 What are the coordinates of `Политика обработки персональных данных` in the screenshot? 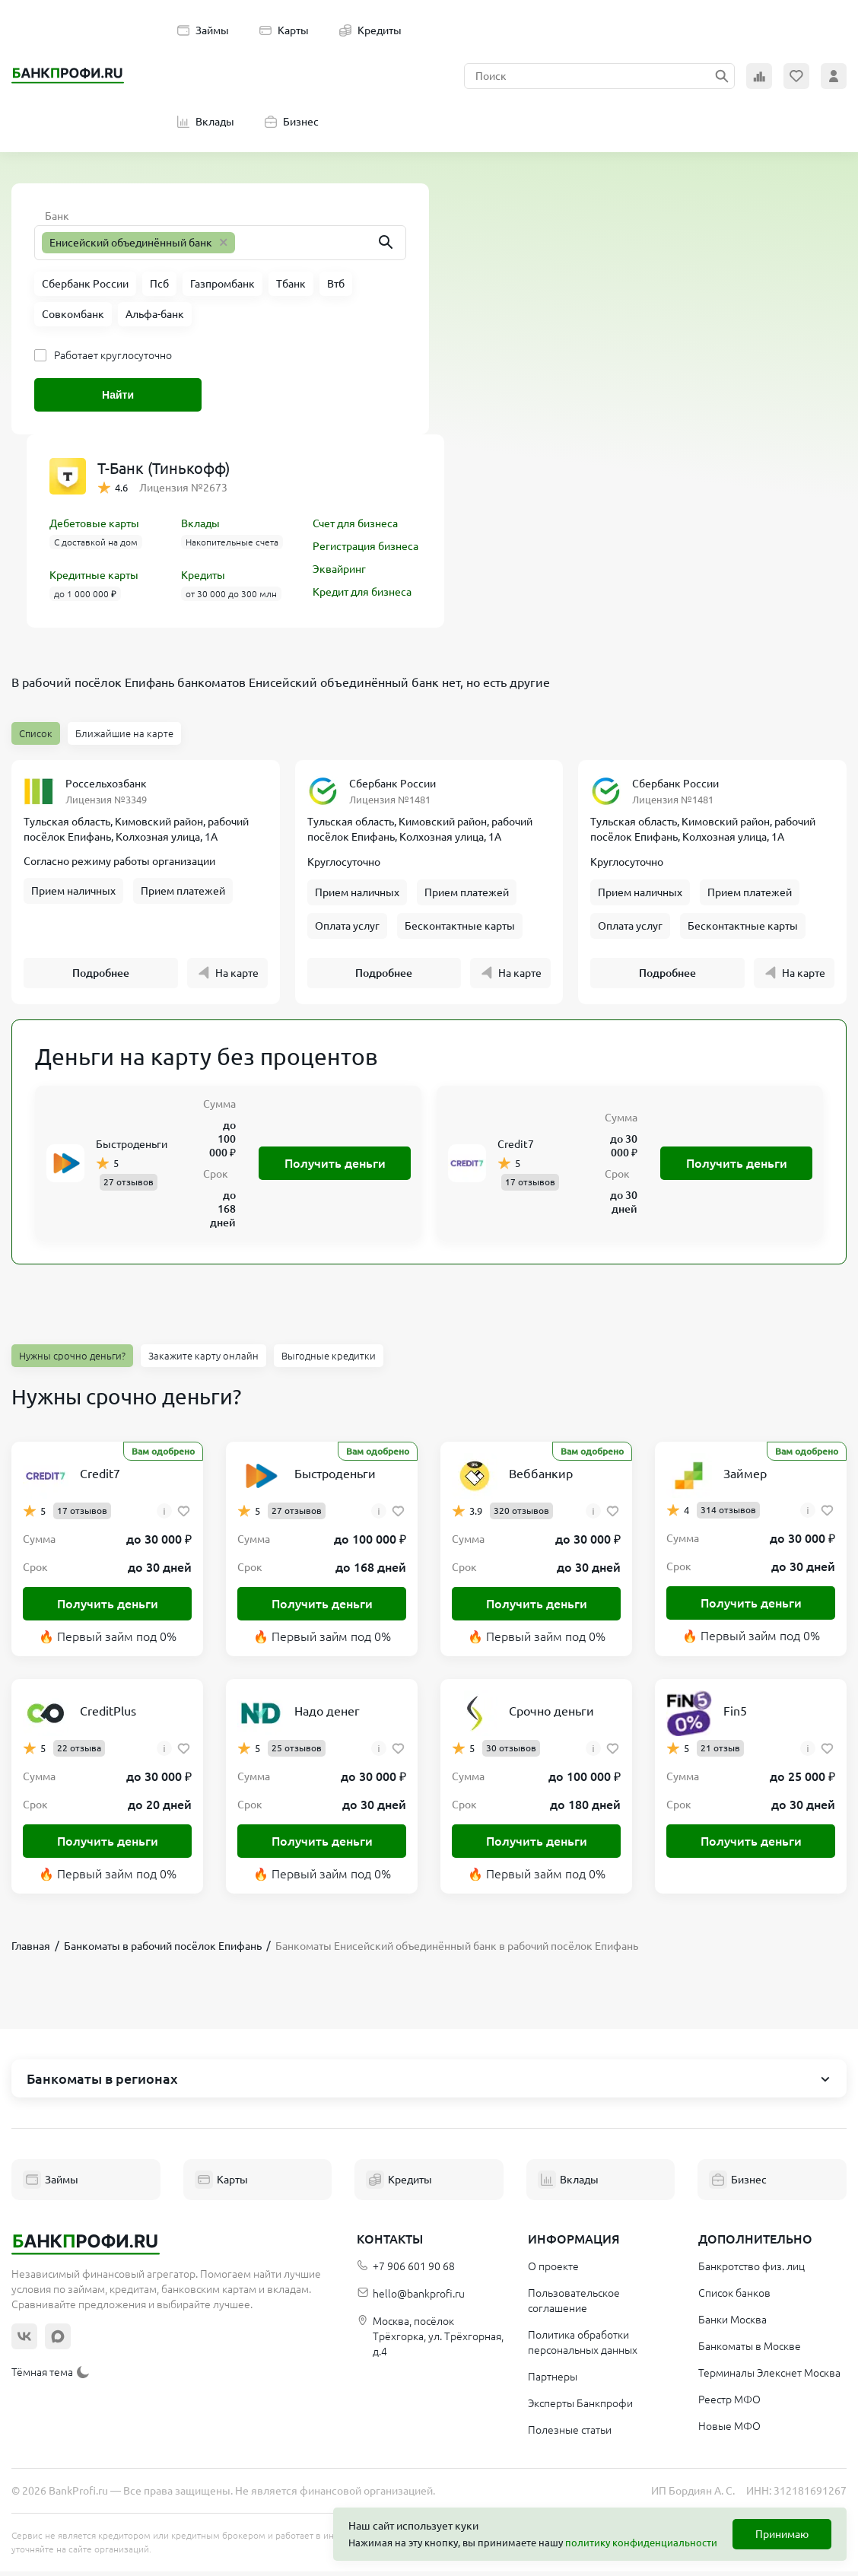 It's located at (582, 2347).